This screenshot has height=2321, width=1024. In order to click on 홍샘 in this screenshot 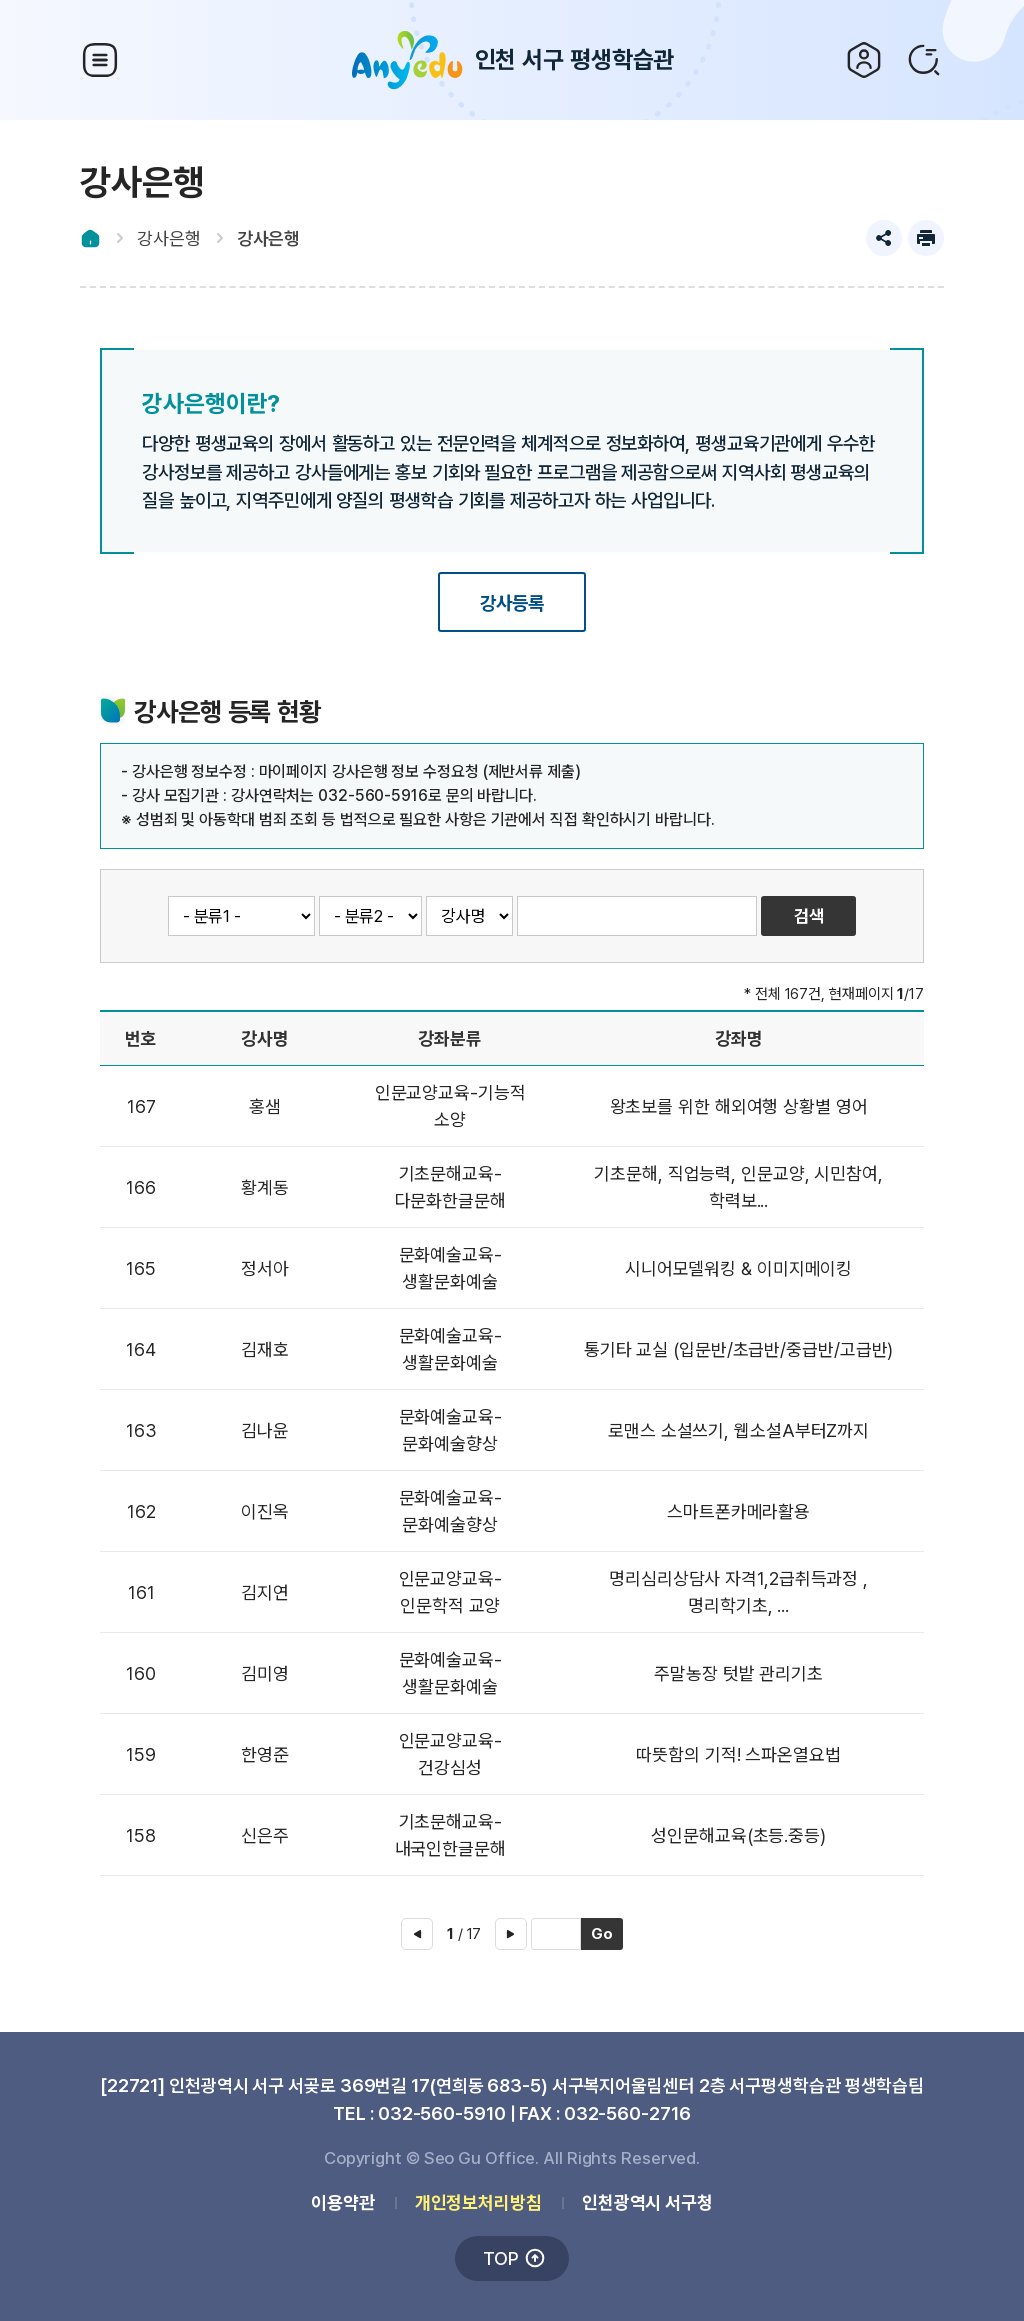, I will do `click(265, 1106)`.